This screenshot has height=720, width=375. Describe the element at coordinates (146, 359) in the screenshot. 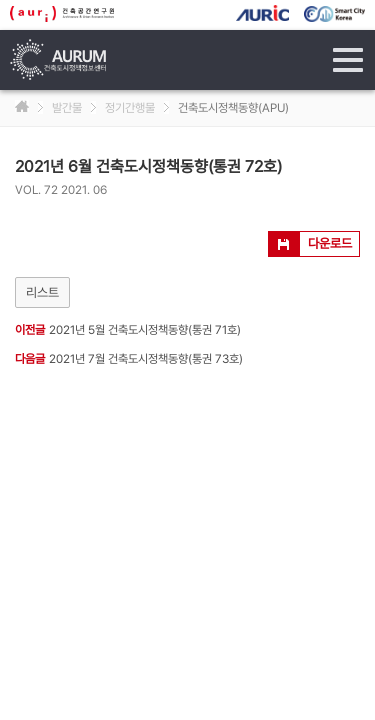

I see `2021년 7월 건축도시정책동향(통권 73호)` at that location.